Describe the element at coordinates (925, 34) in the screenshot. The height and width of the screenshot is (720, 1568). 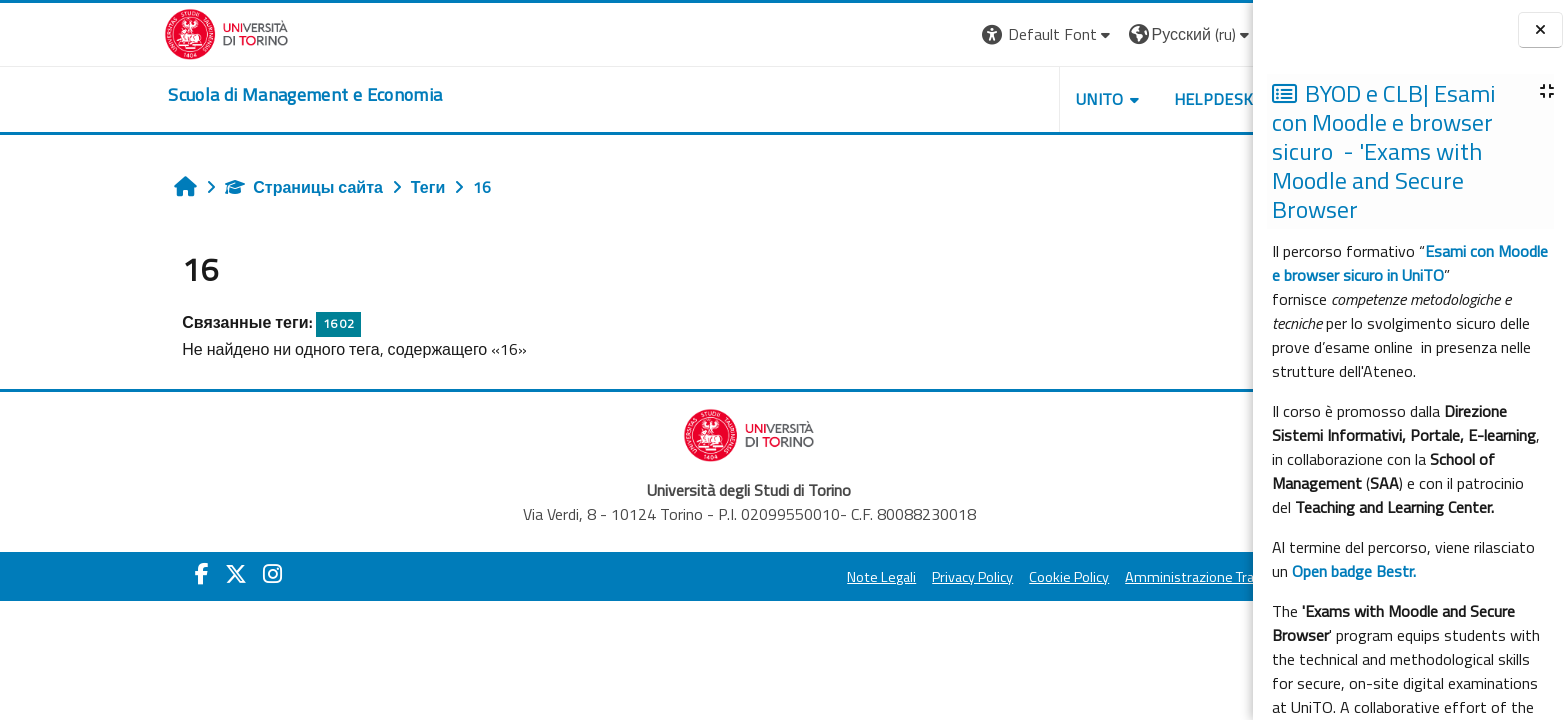
I see `[button]` at that location.